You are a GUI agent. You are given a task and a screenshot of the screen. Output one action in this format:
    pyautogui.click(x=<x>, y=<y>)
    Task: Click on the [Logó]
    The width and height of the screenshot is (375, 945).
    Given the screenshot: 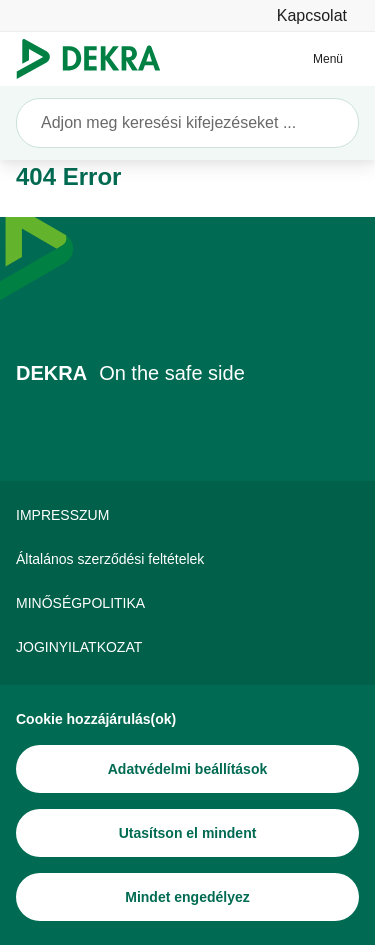 What is the action you would take?
    pyautogui.click(x=96, y=59)
    